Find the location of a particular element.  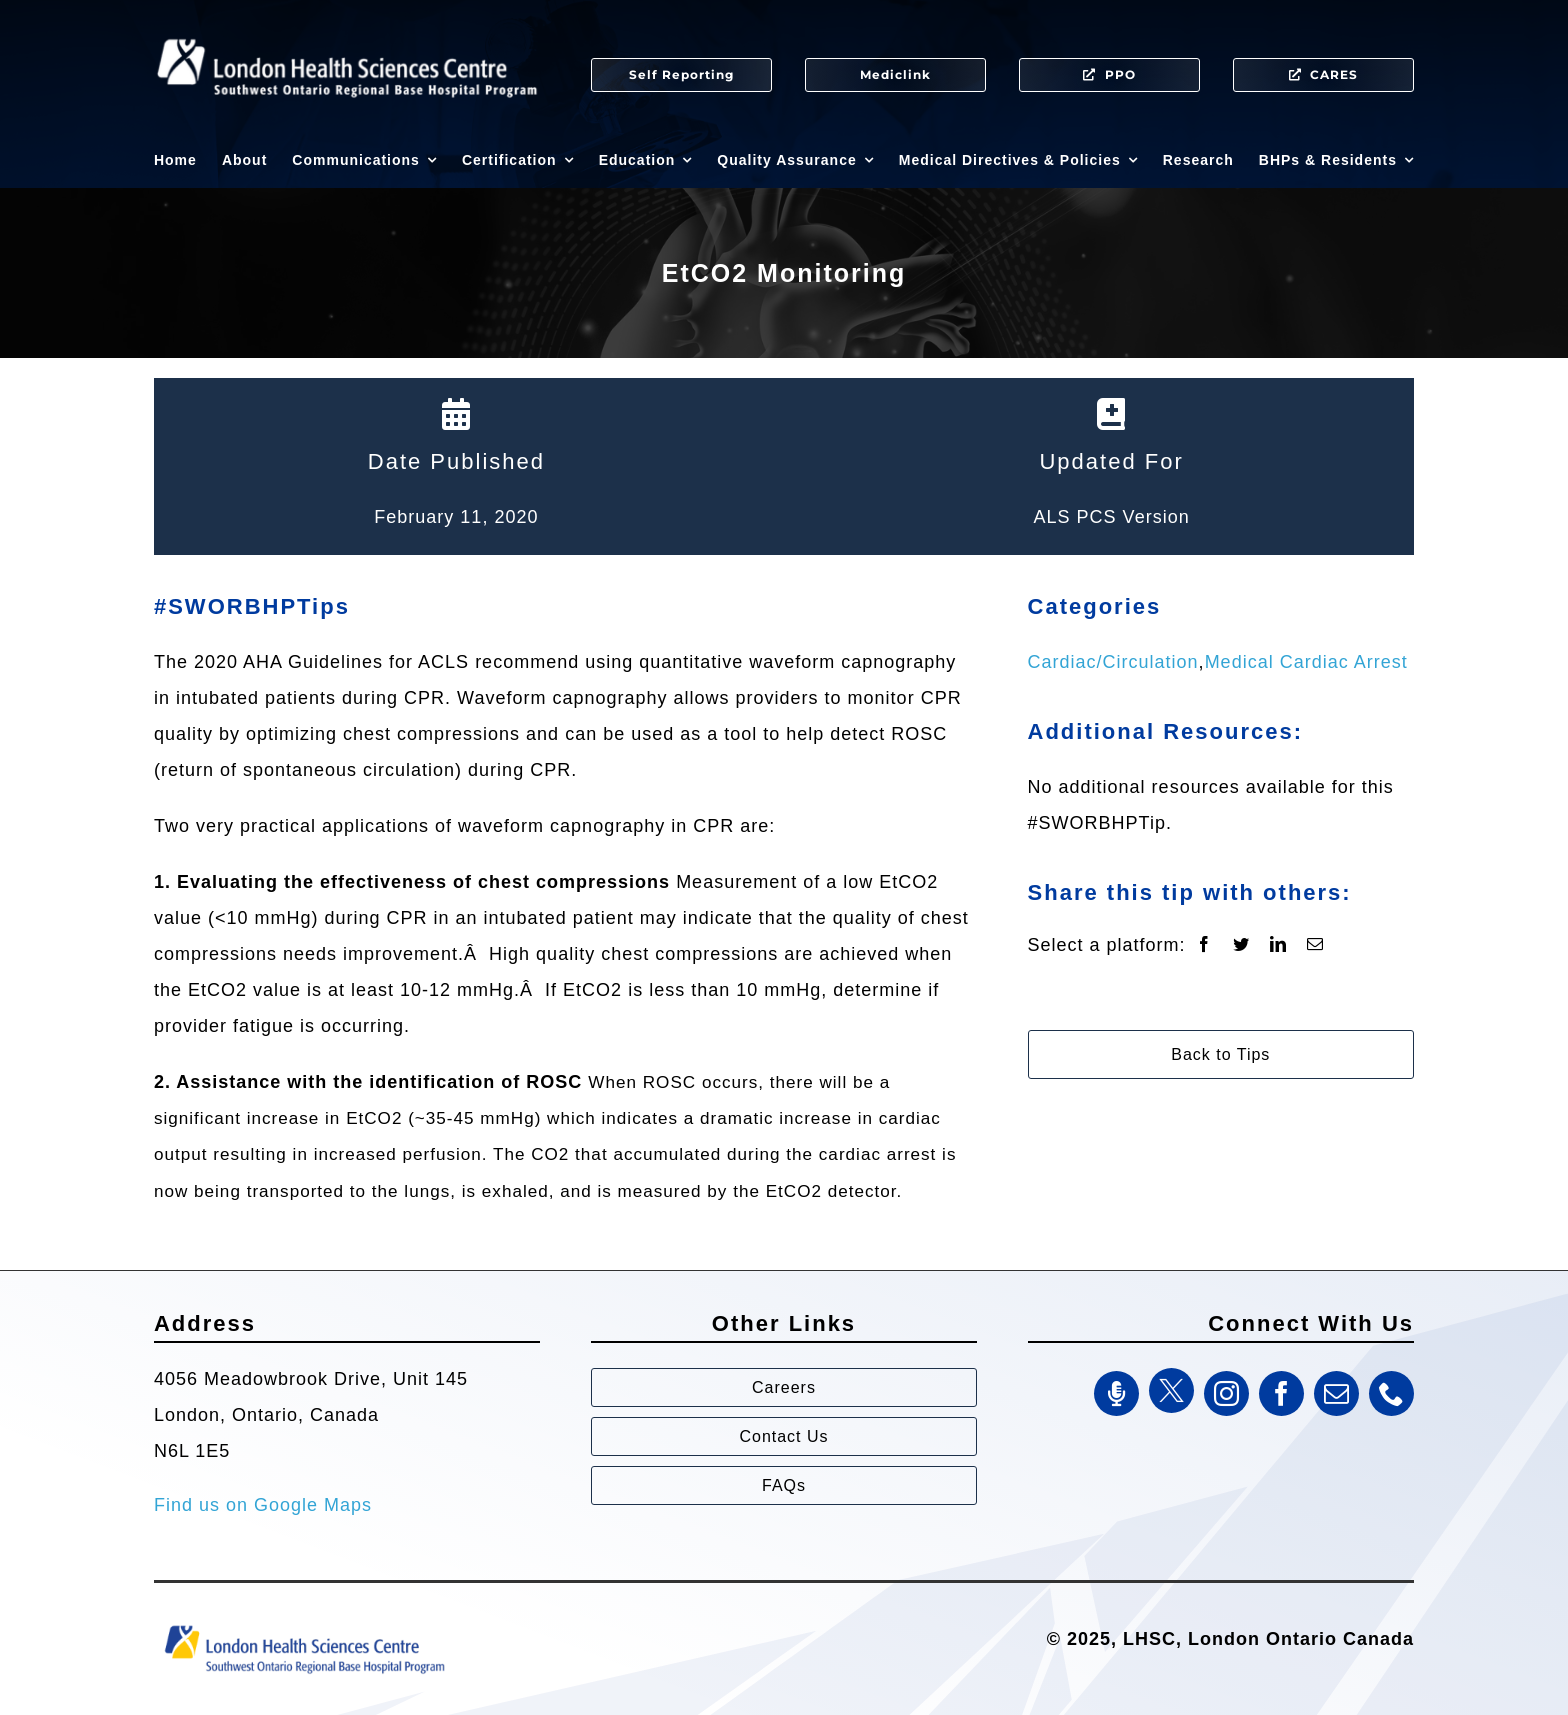

[facebook] is located at coordinates (1281, 1393).